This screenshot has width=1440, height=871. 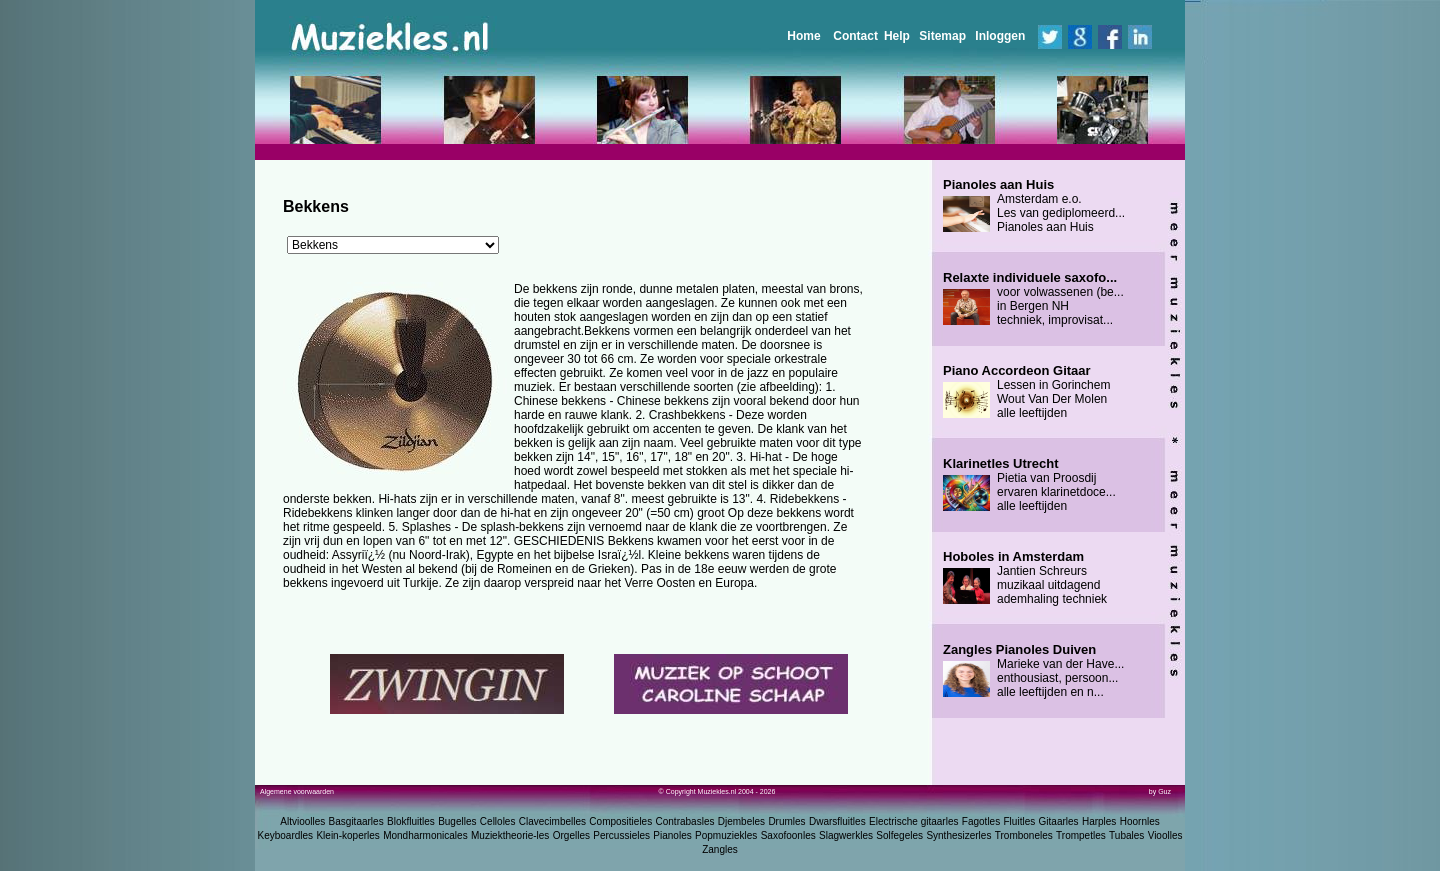 I want to click on Lessen in Gorinchem Wout Van Der Molen alle leeftijden, so click(x=1026, y=392).